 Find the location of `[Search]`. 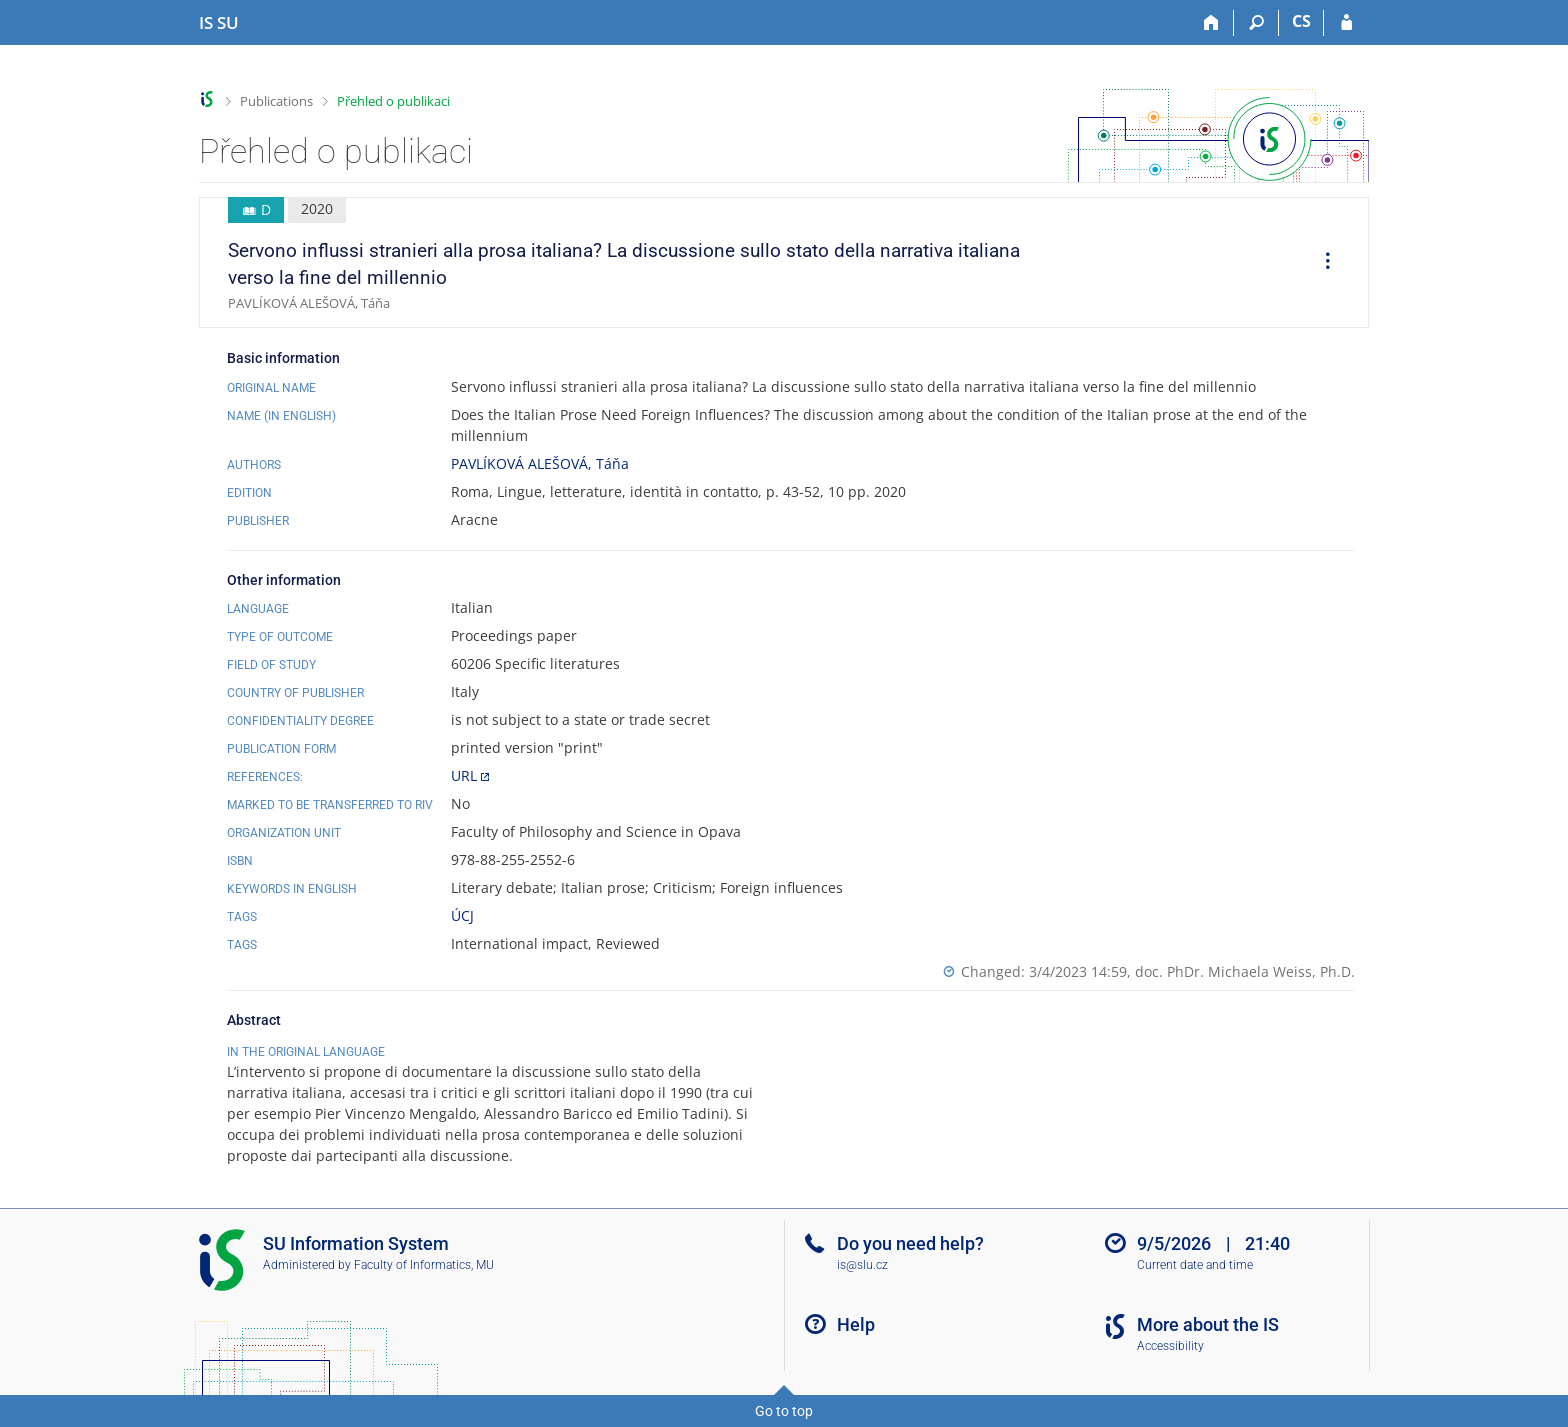

[Search] is located at coordinates (1256, 23).